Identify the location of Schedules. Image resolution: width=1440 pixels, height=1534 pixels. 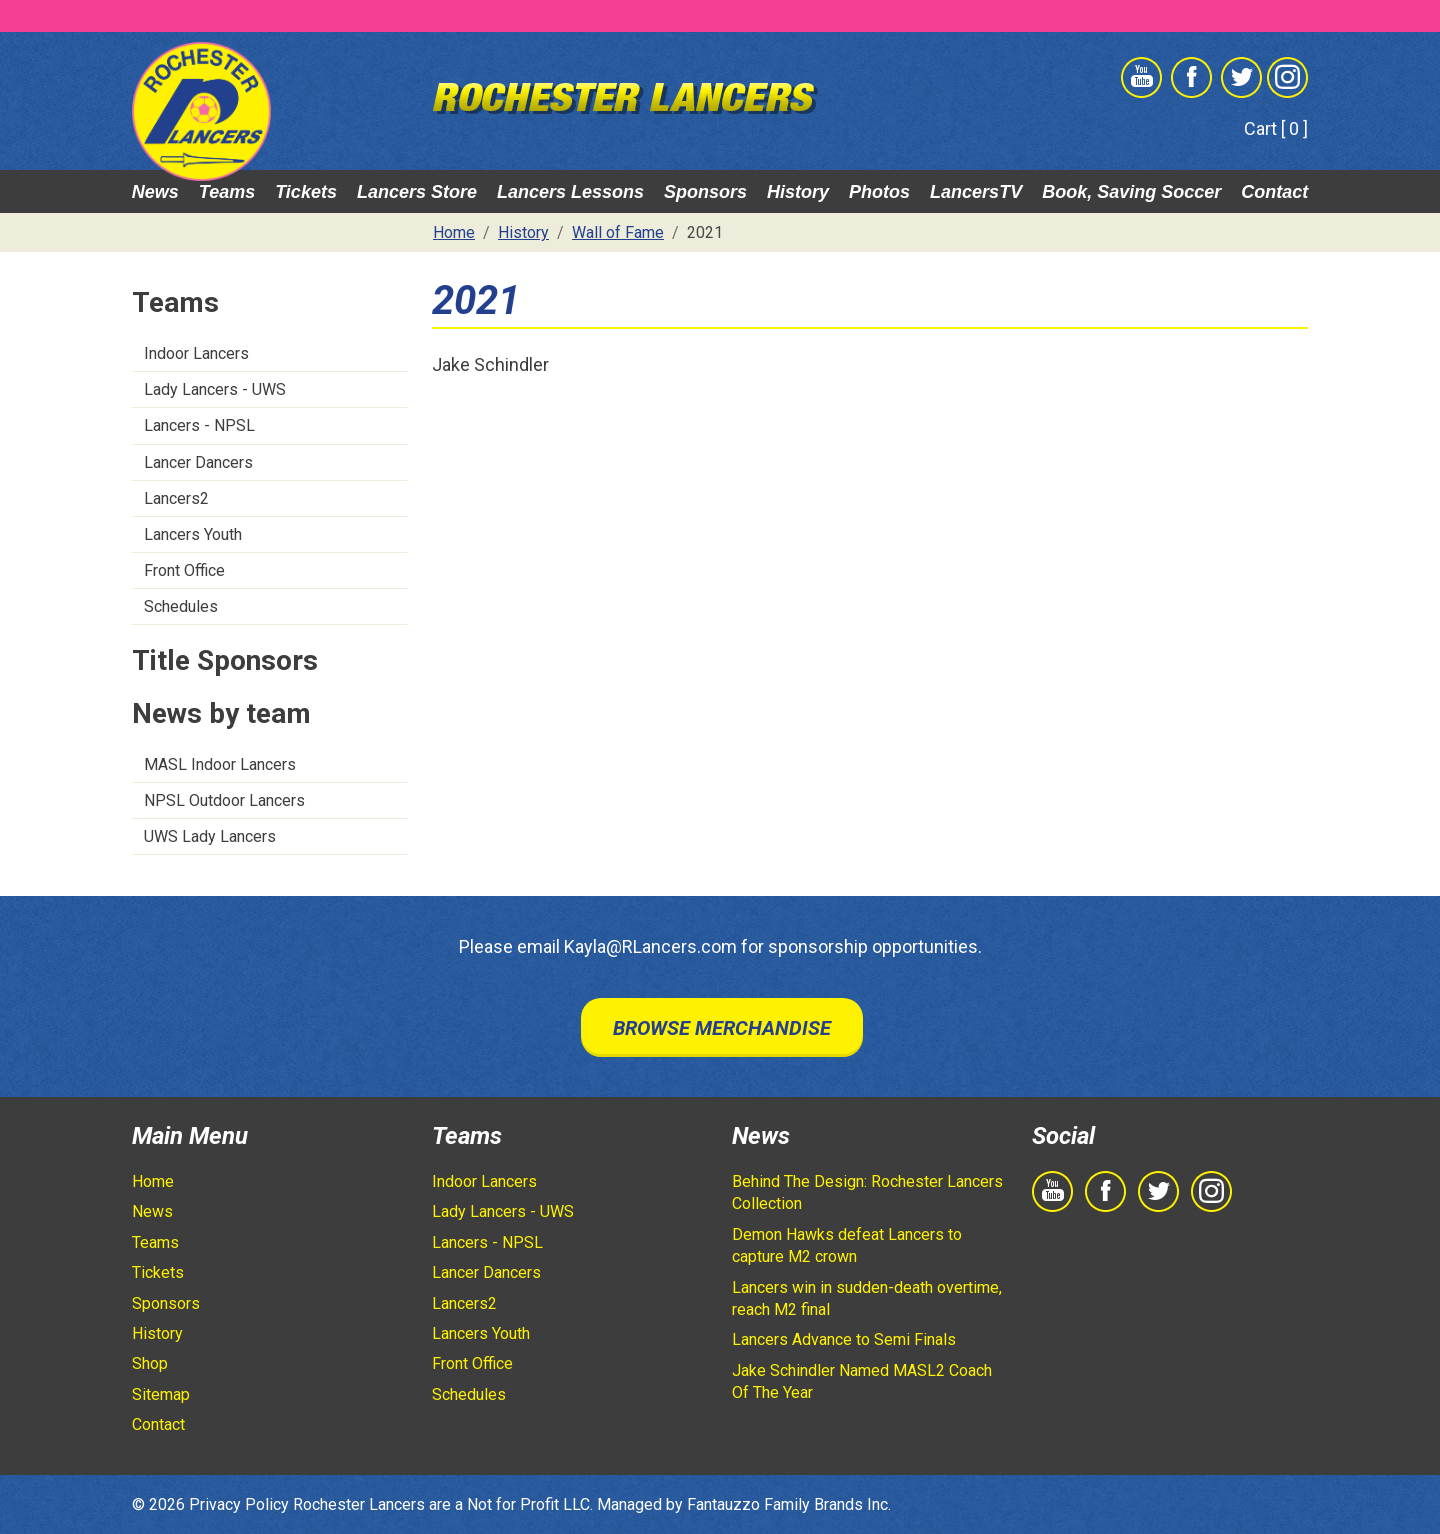
(181, 606).